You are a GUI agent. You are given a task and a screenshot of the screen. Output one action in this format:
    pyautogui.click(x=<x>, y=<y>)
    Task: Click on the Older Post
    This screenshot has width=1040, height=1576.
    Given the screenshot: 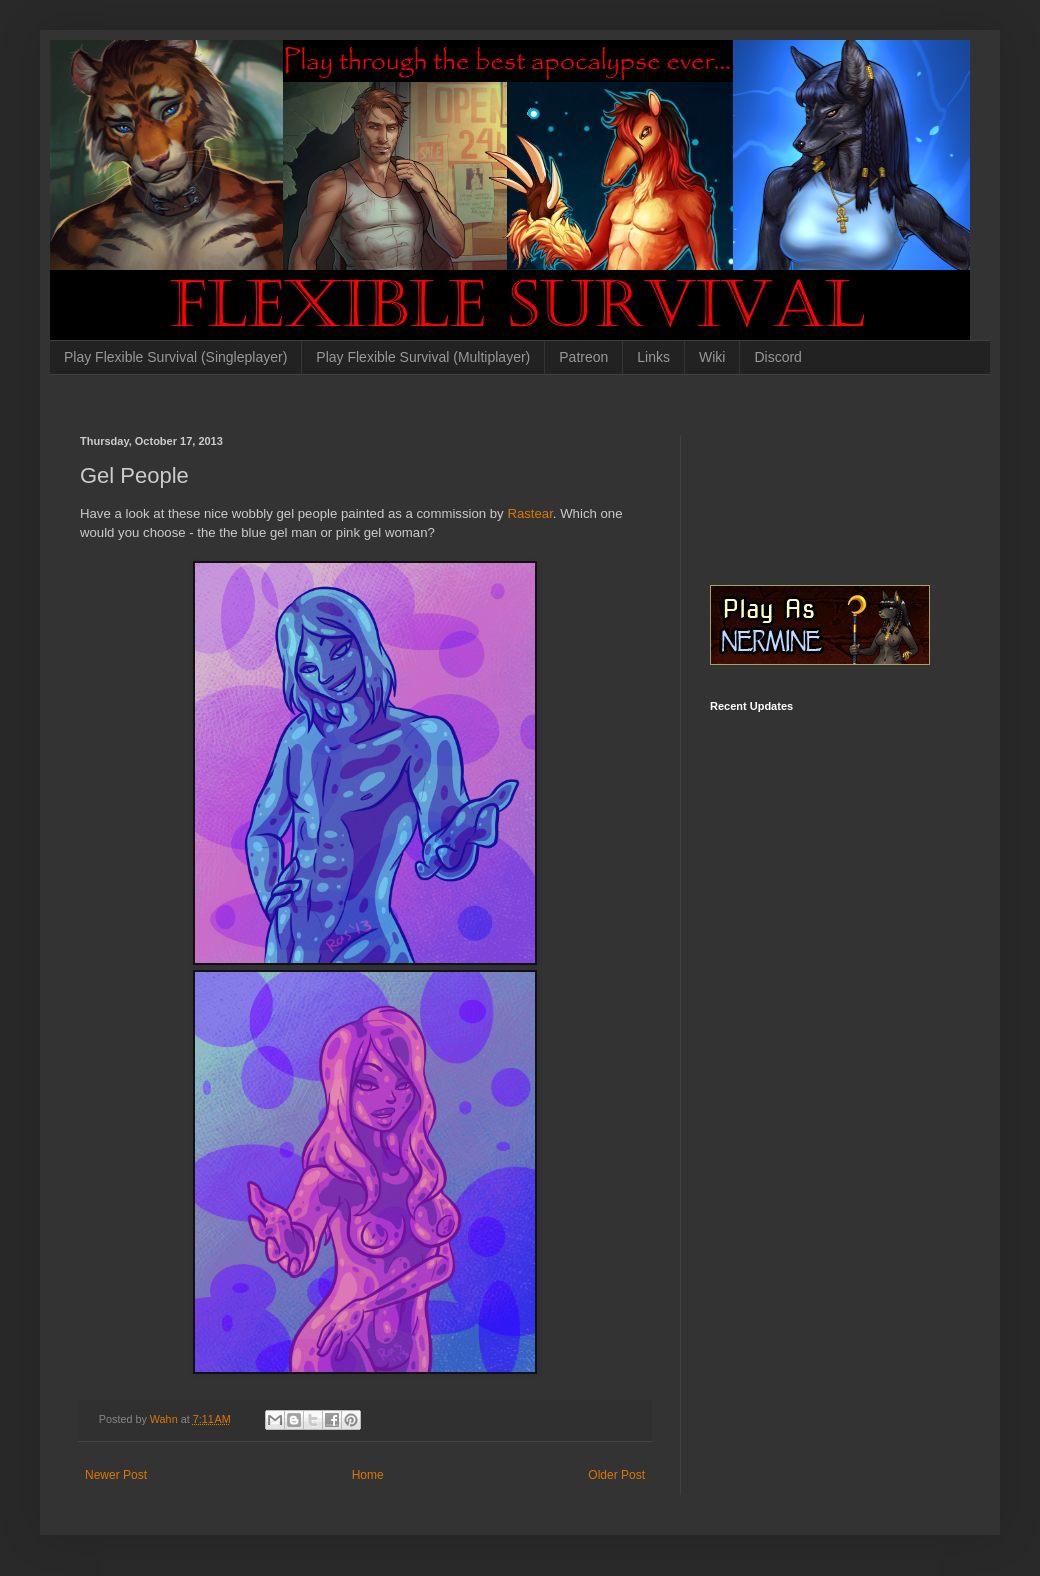 What is the action you would take?
    pyautogui.click(x=616, y=1475)
    